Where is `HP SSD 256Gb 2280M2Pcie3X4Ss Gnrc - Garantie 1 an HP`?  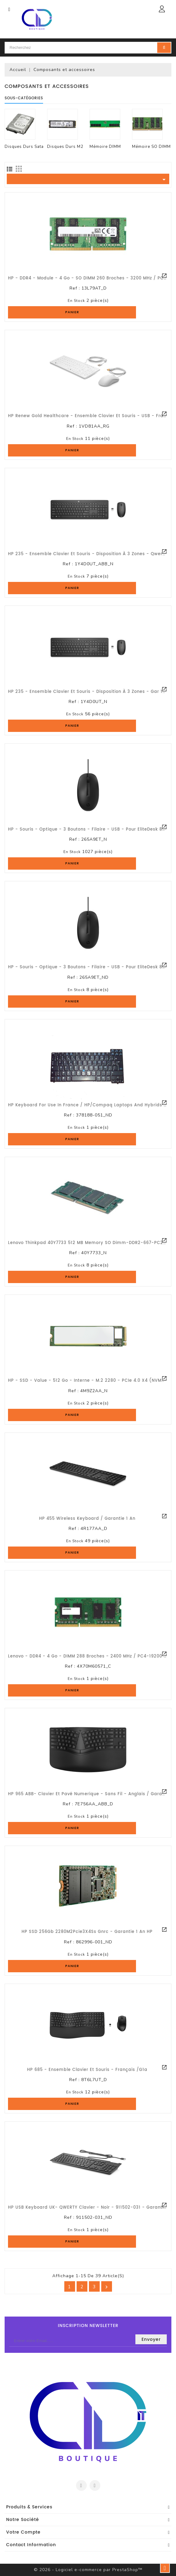
HP SSD 256Gb 2280M2Pcie3X4Ss Gnrc - Garantie 1 an HP is located at coordinates (87, 1932).